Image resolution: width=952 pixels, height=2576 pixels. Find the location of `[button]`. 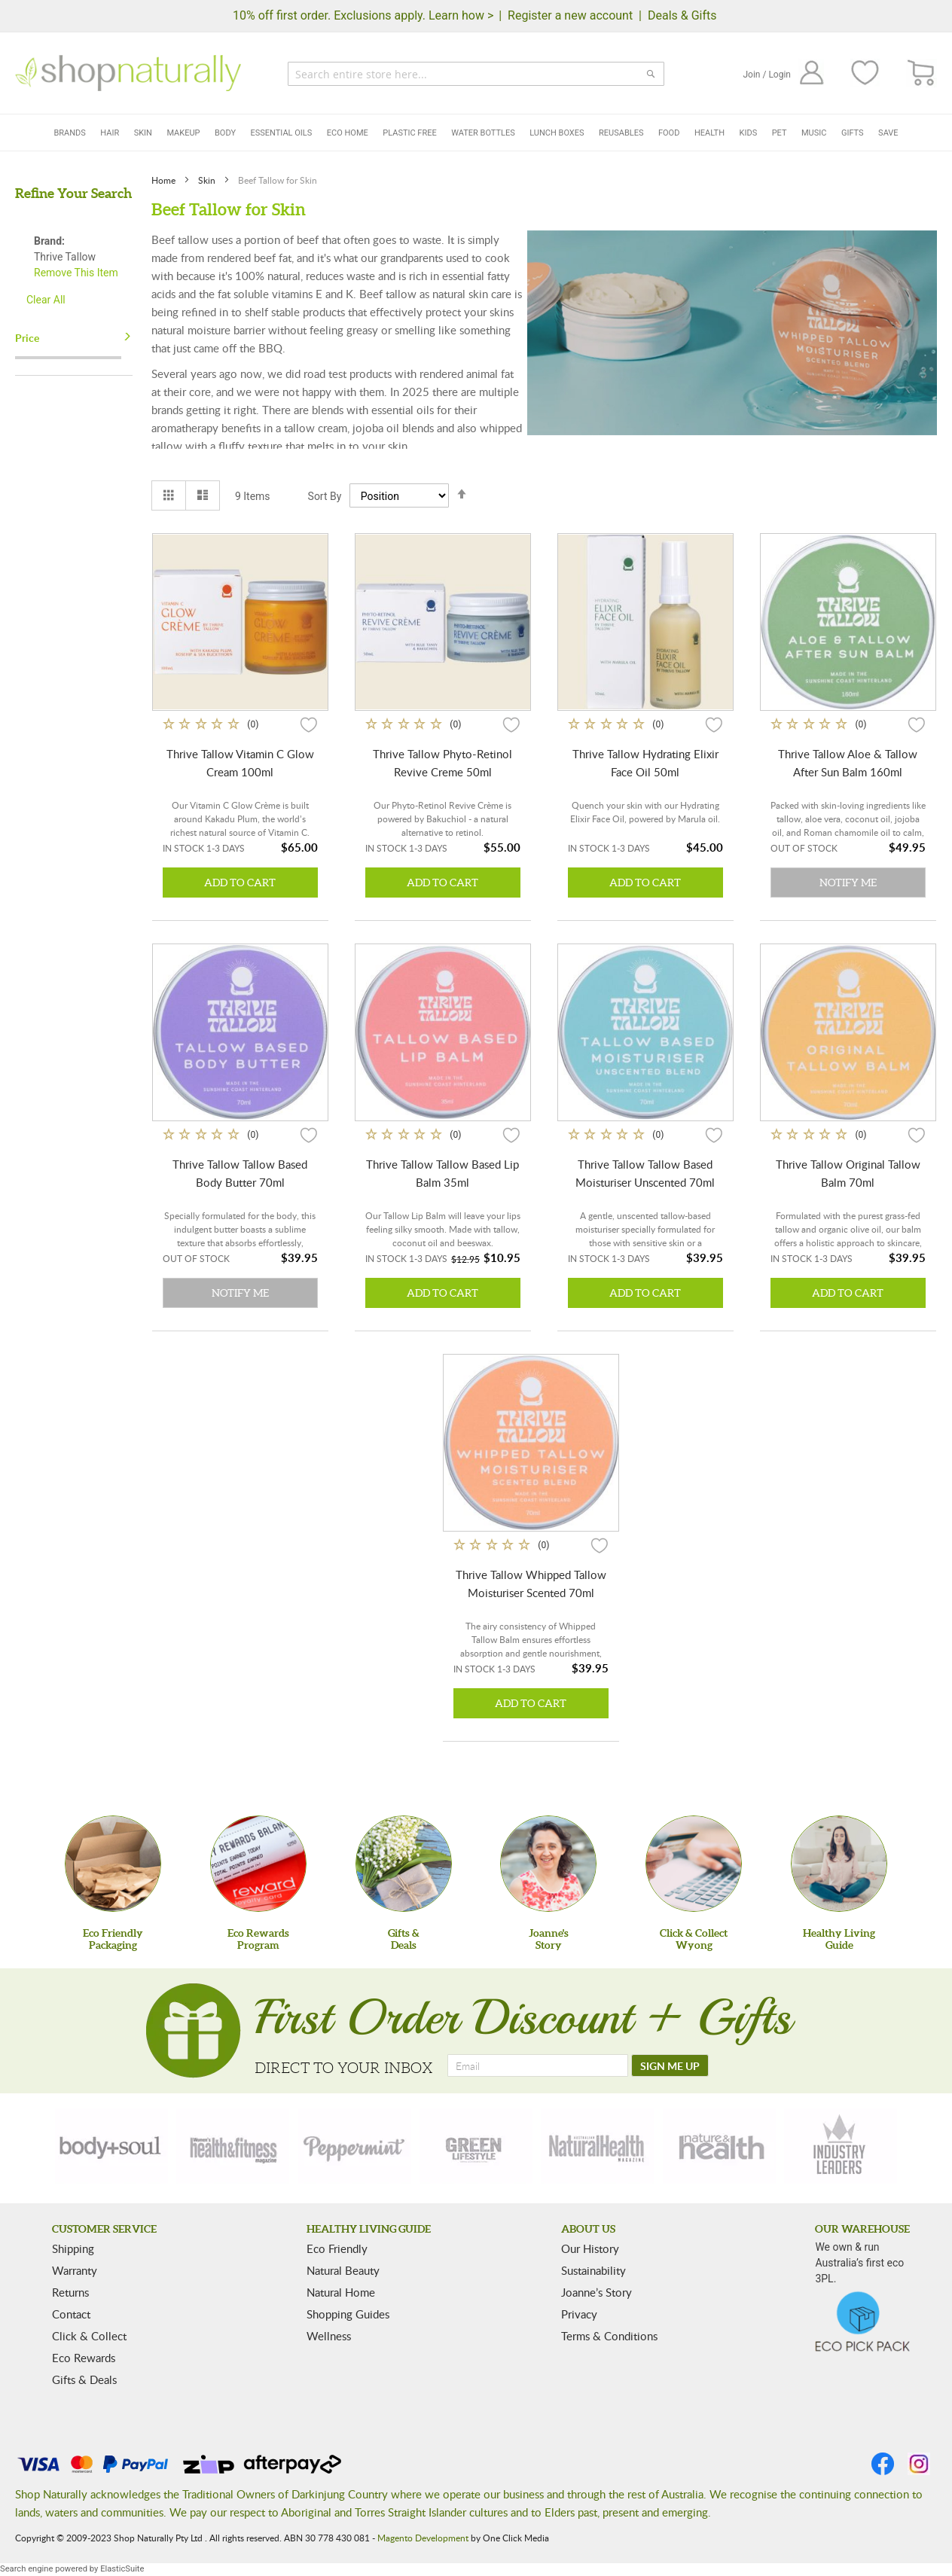

[button] is located at coordinates (309, 723).